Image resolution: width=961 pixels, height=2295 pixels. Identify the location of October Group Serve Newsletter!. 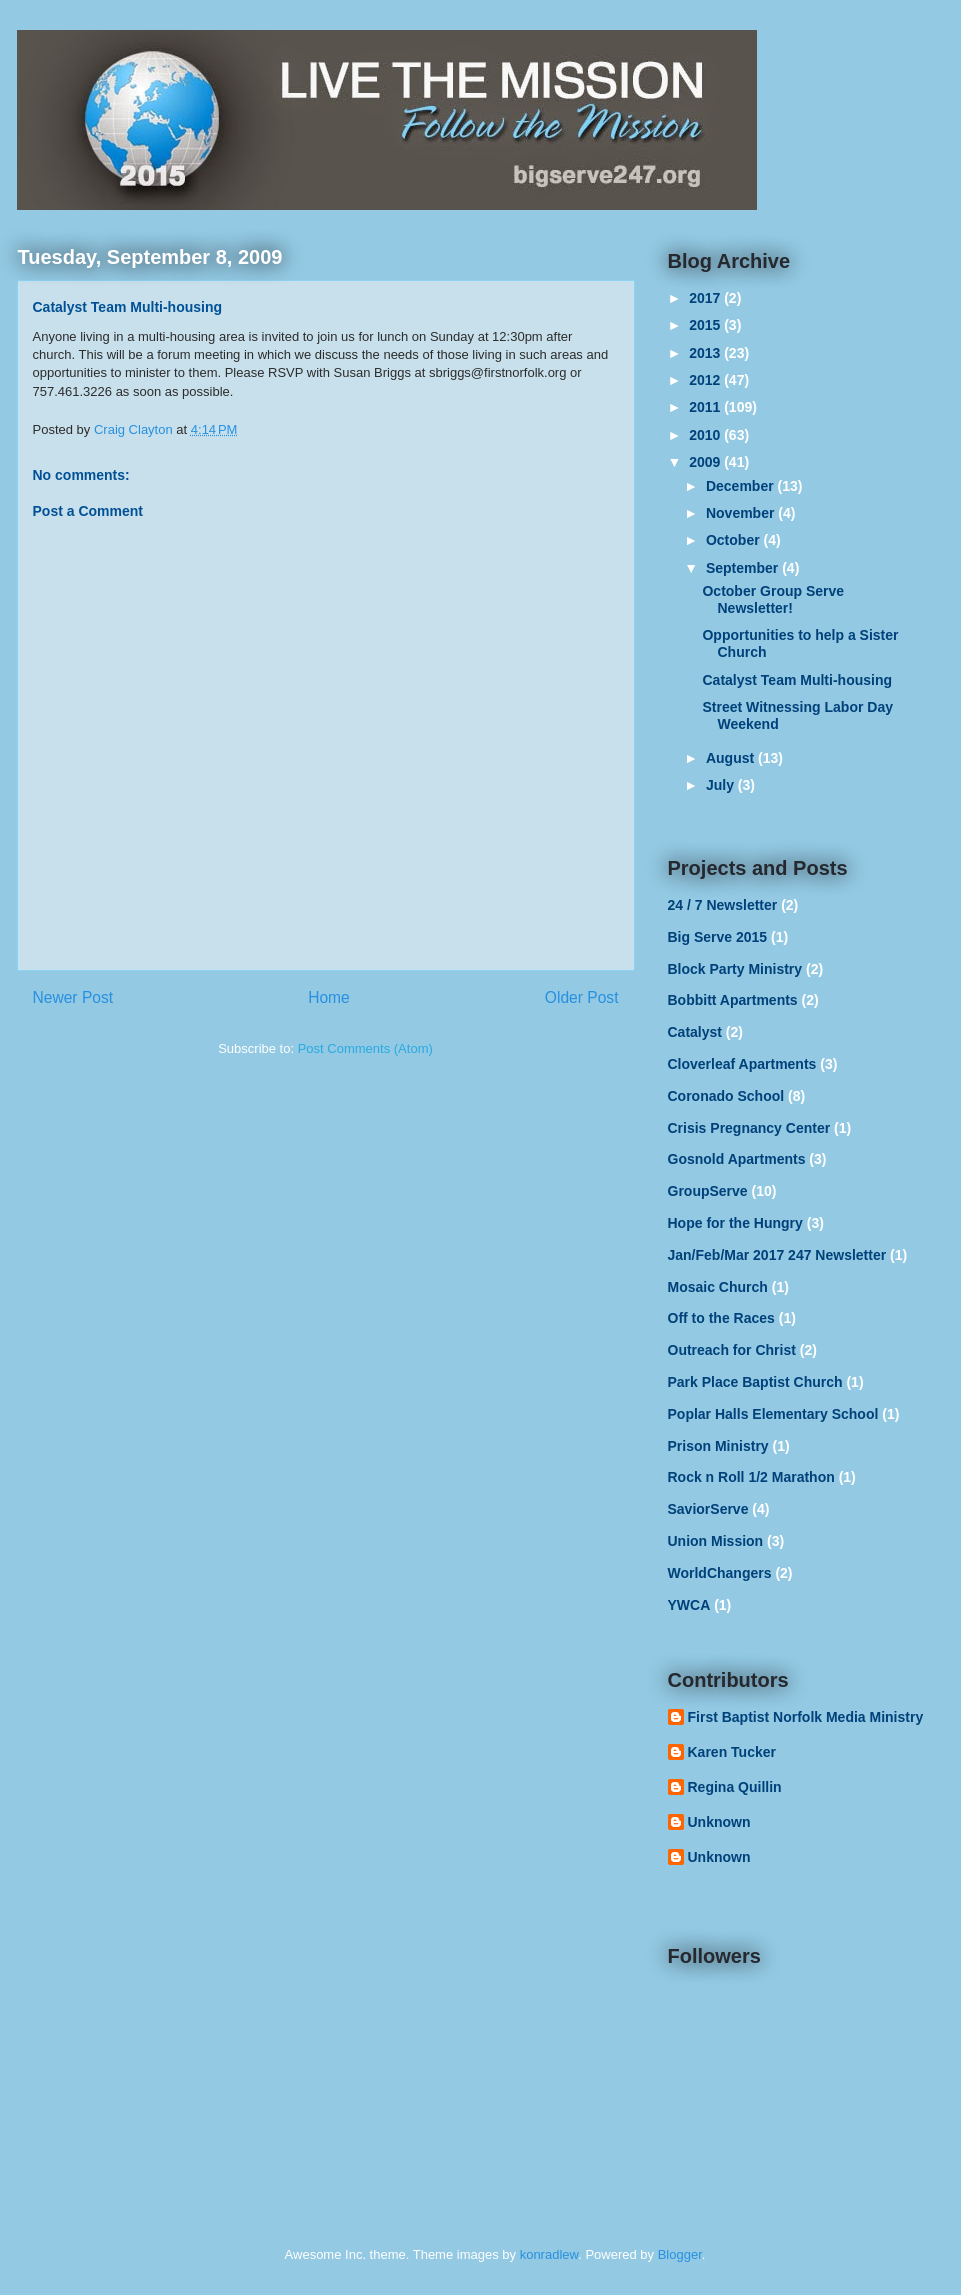
(773, 599).